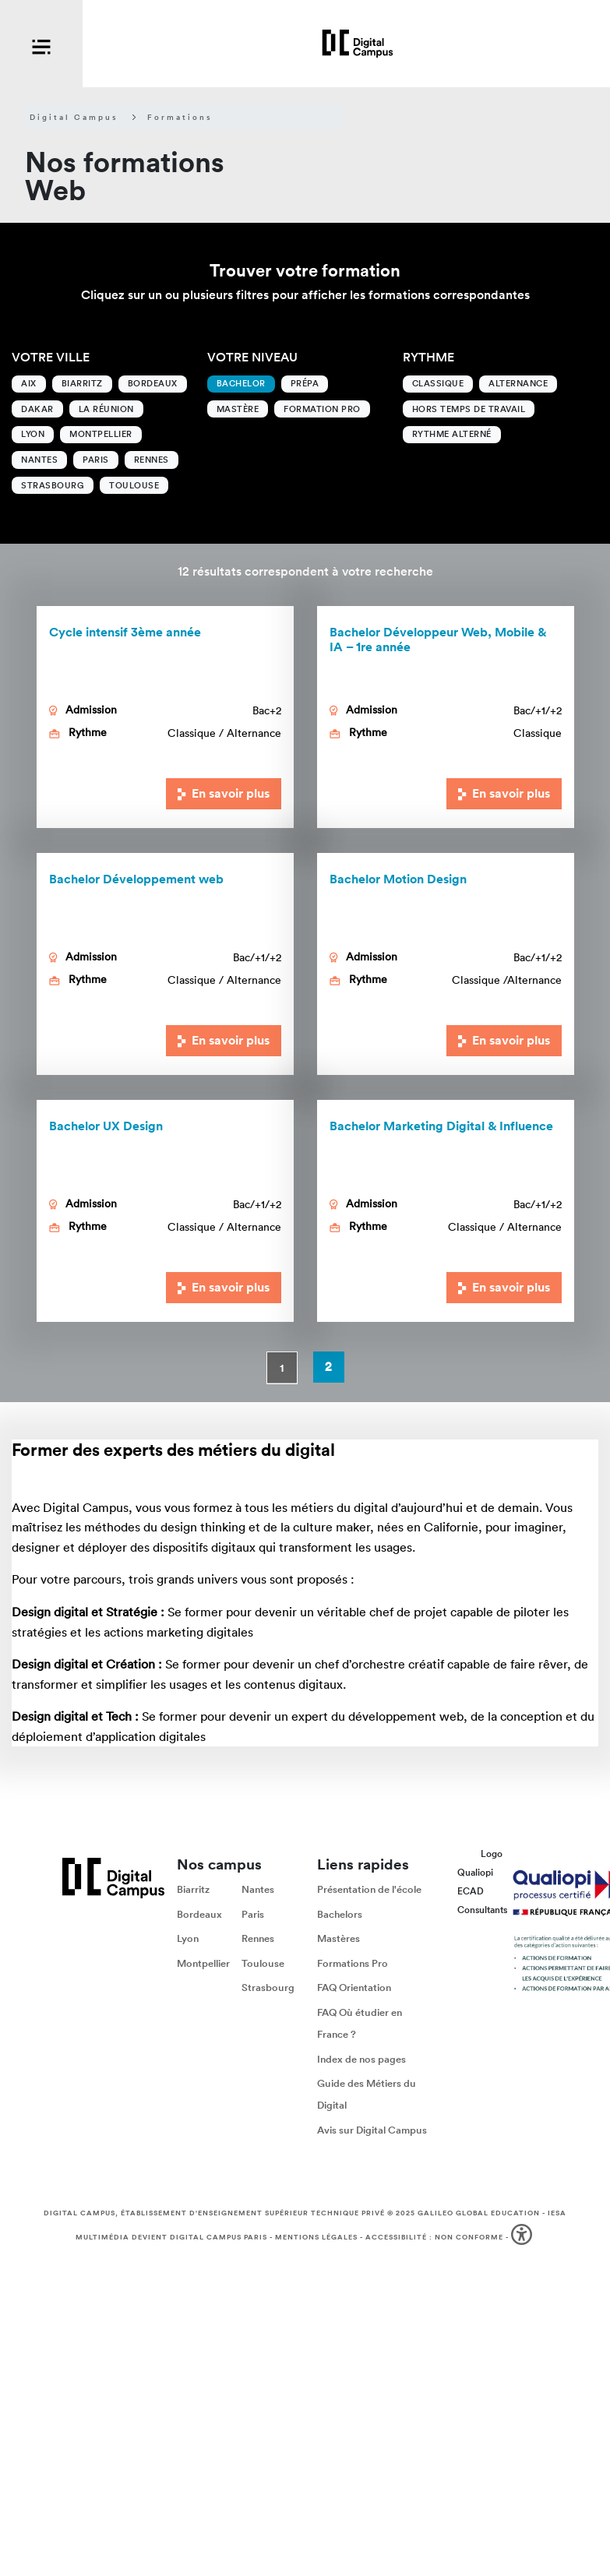  Describe the element at coordinates (37, 409) in the screenshot. I see `Dakar` at that location.